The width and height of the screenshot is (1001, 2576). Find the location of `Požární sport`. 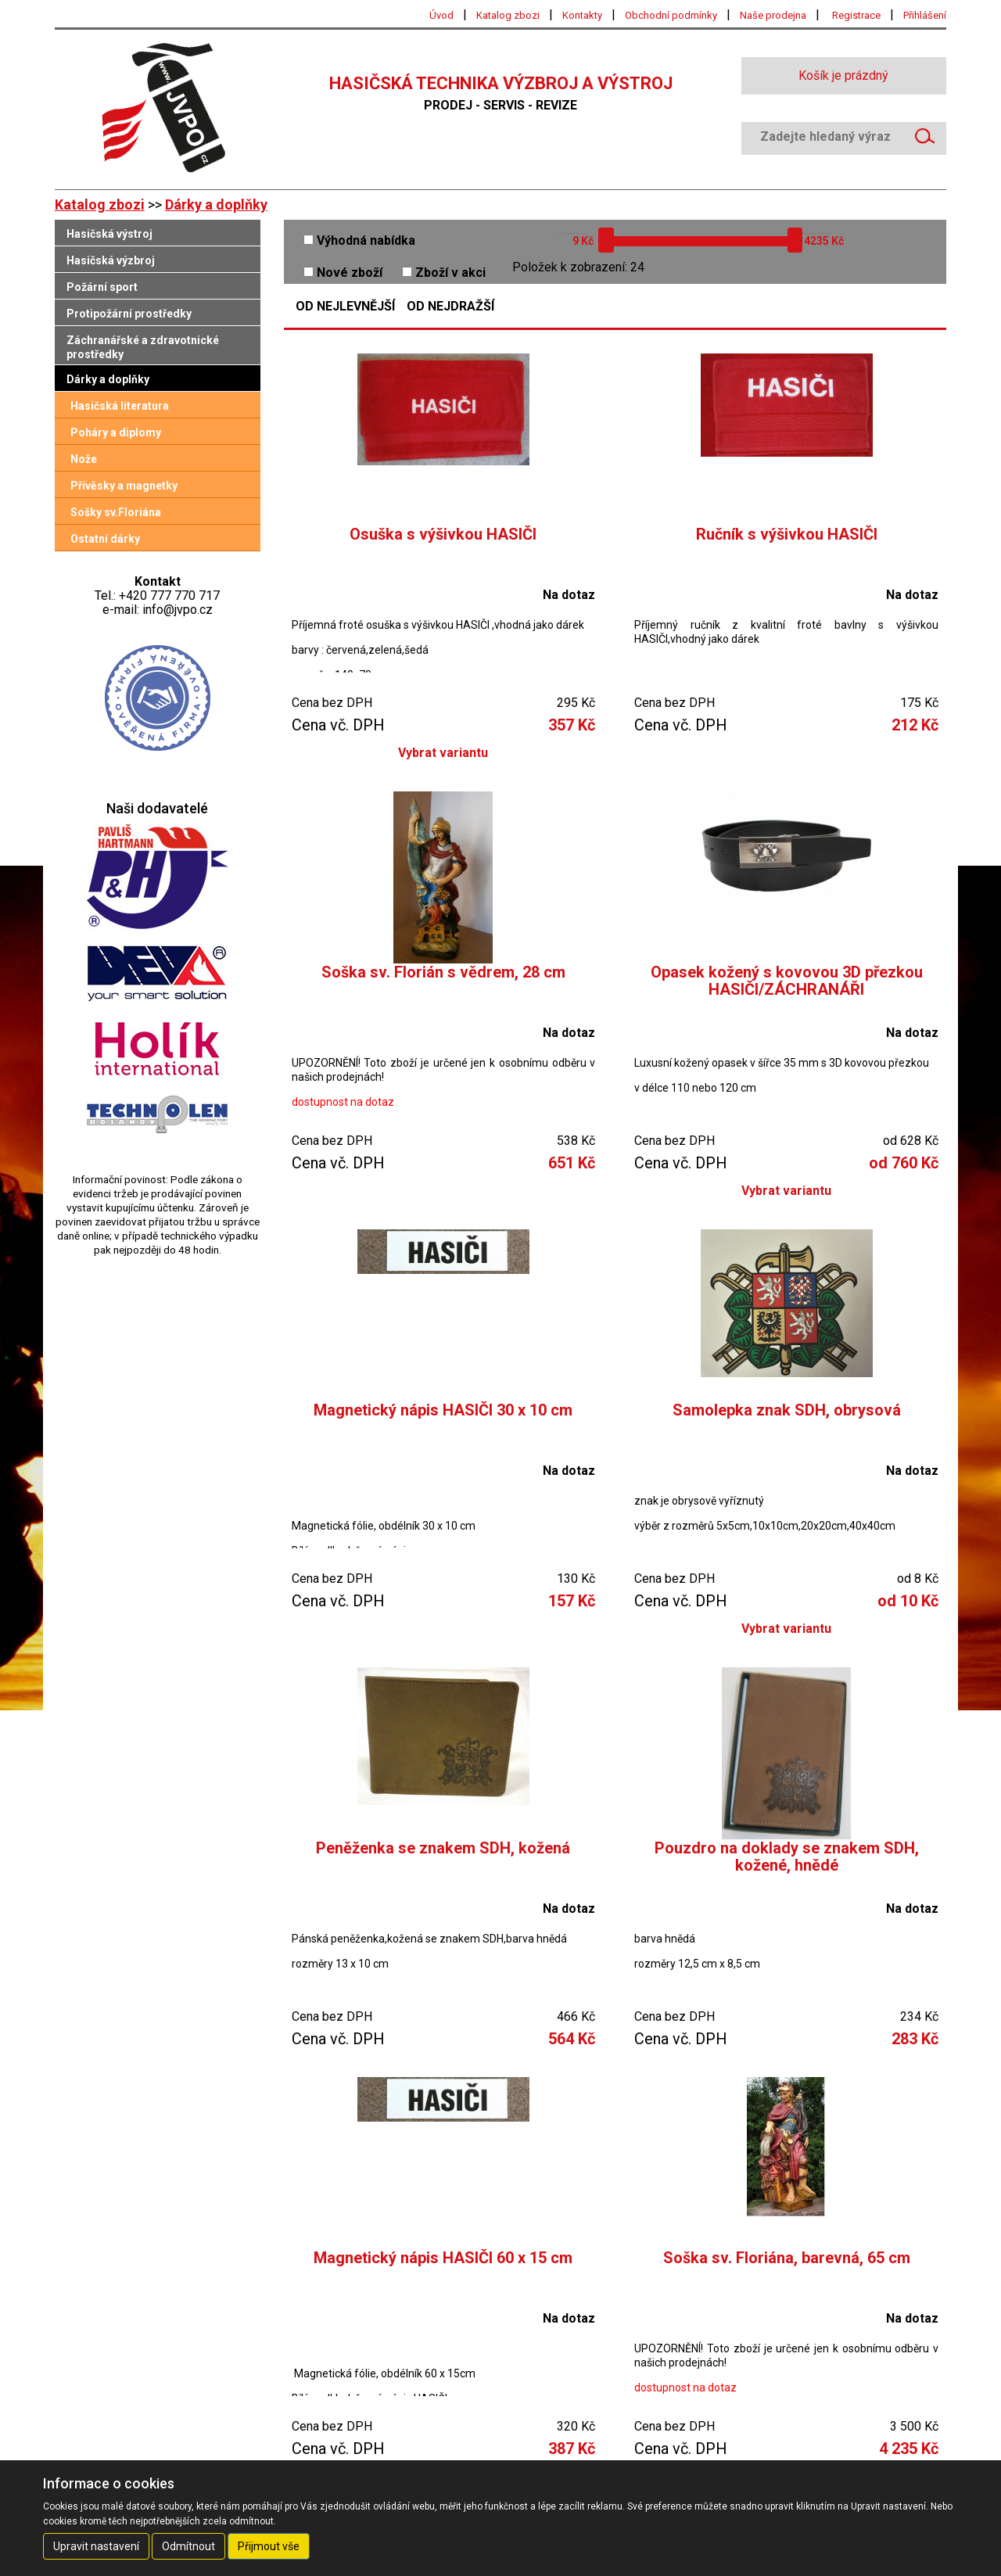

Požární sport is located at coordinates (102, 287).